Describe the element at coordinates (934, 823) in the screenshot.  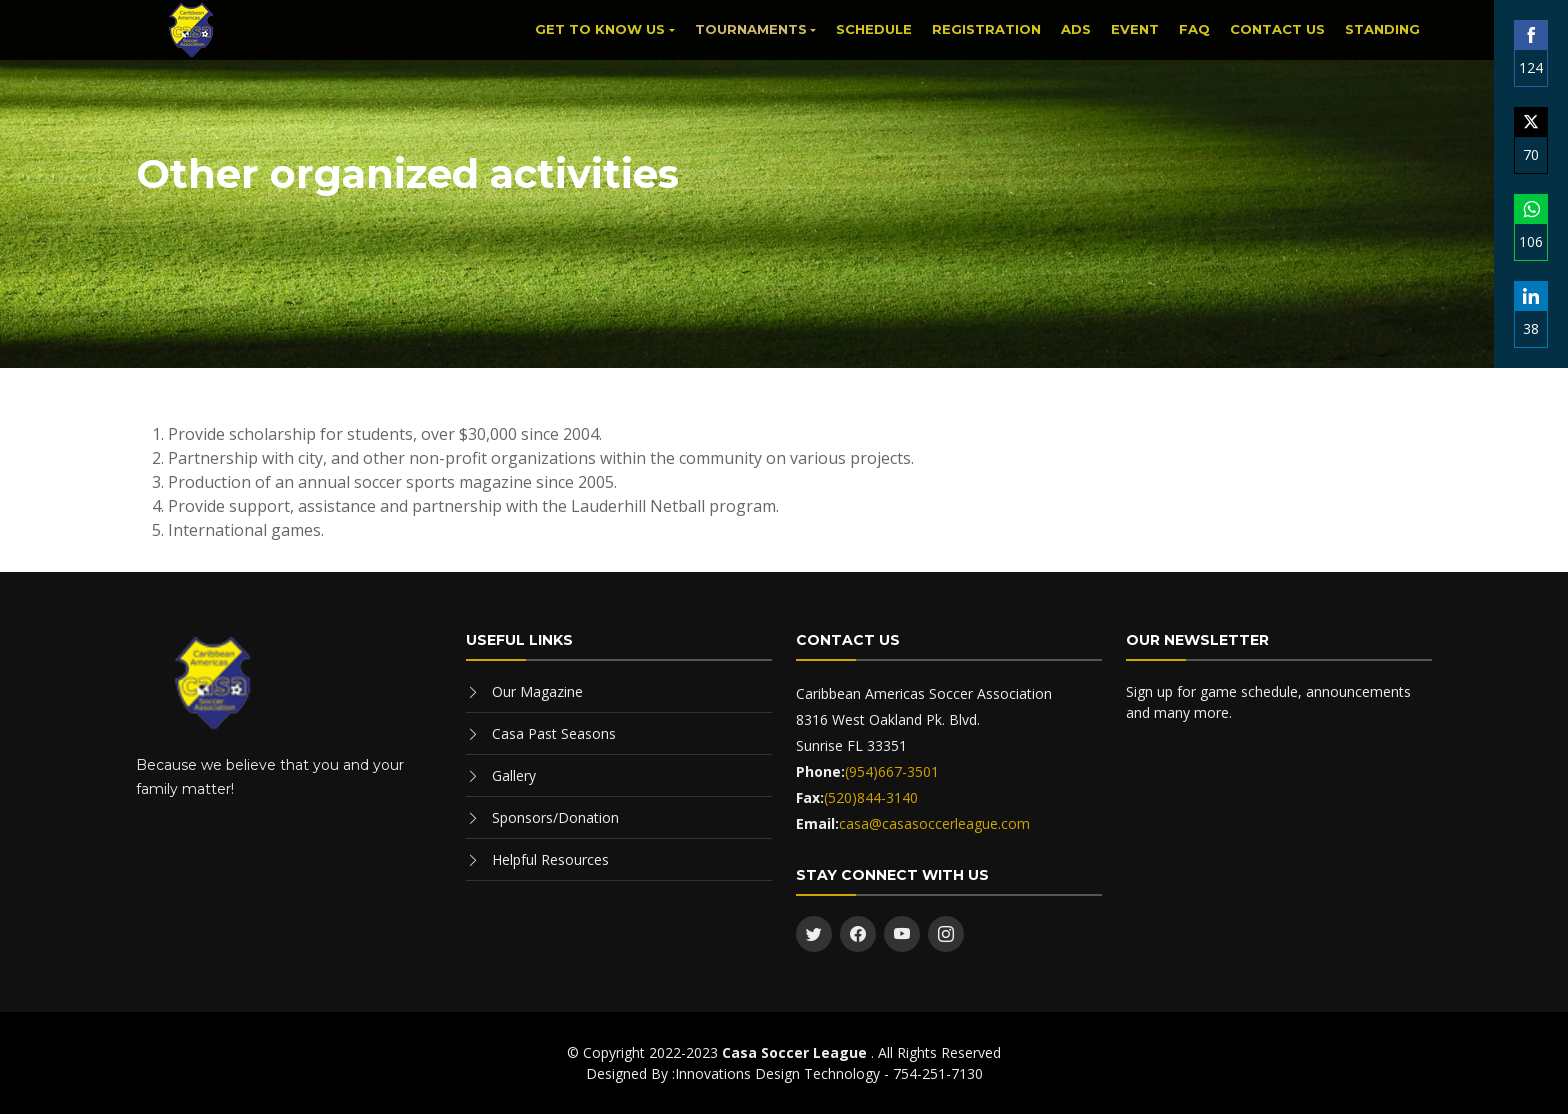
I see `casa@casasoccerleague.com` at that location.